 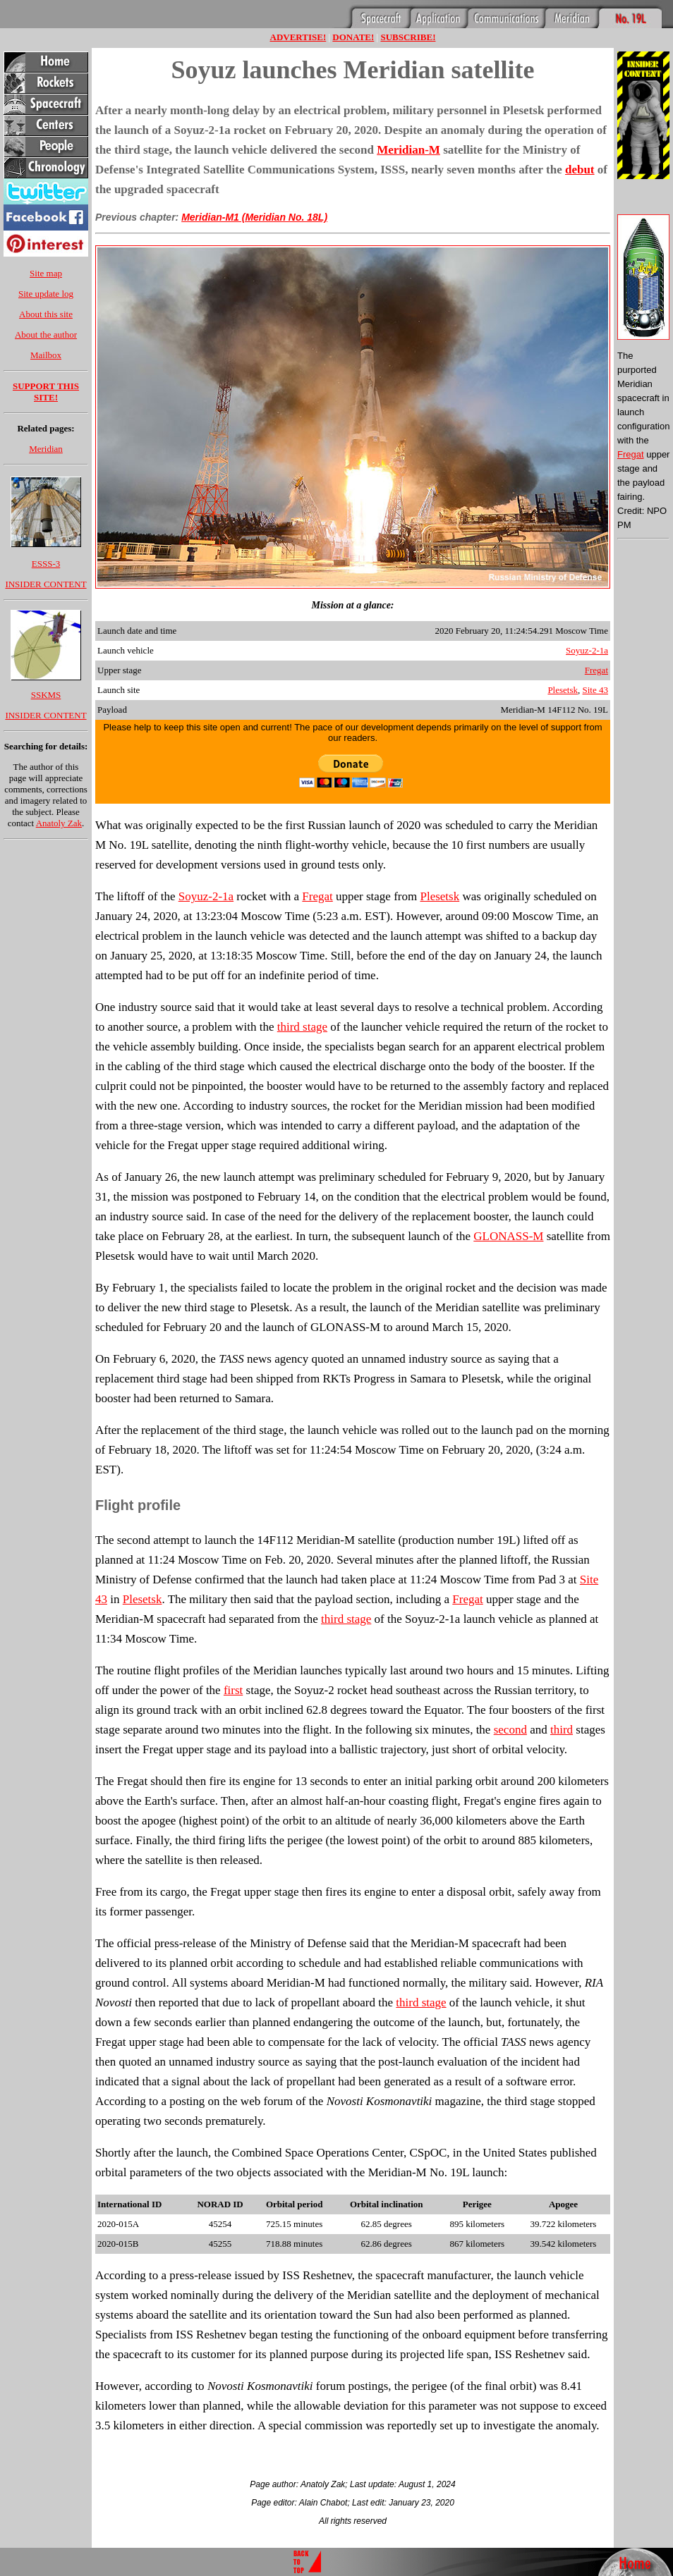 I want to click on debut, so click(x=580, y=169).